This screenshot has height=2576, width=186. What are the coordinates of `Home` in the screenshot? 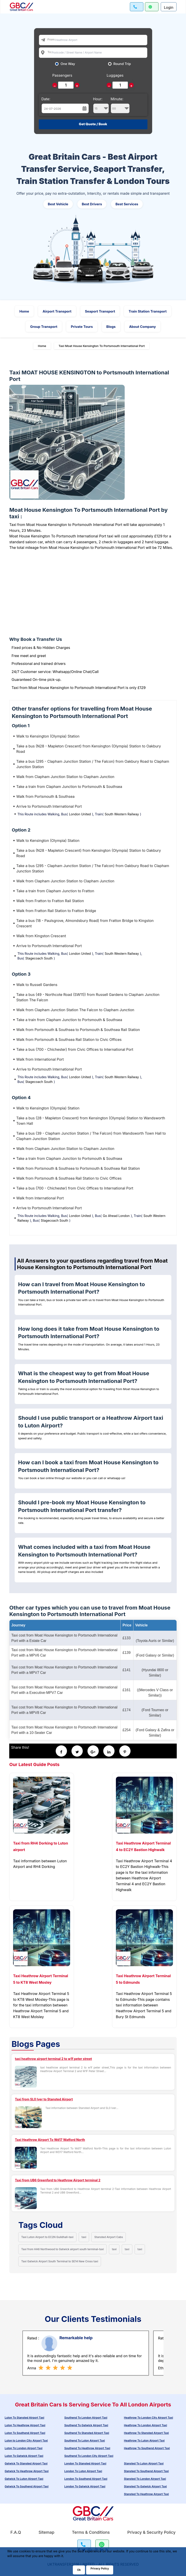 It's located at (24, 311).